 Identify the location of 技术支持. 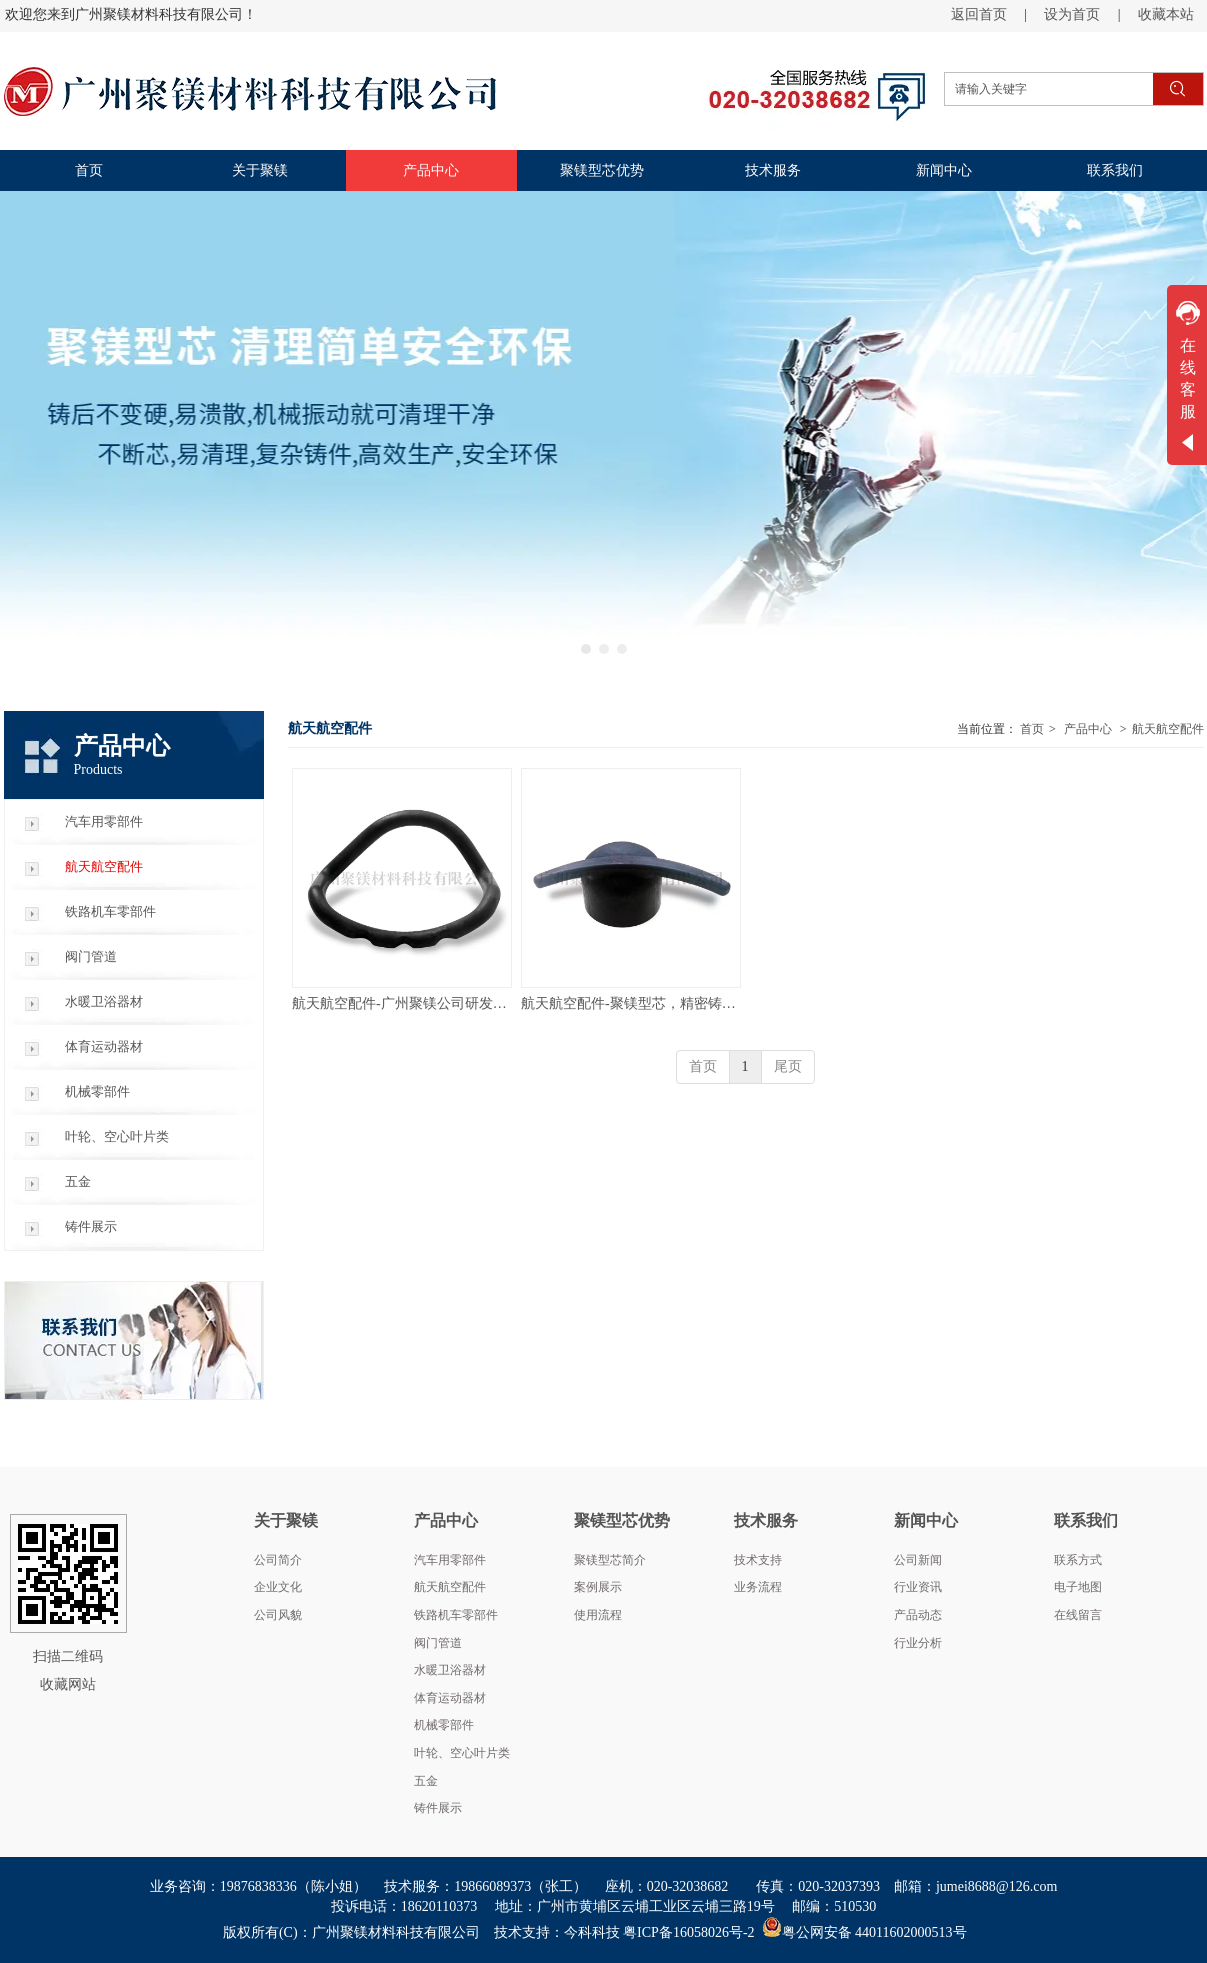
(758, 1560).